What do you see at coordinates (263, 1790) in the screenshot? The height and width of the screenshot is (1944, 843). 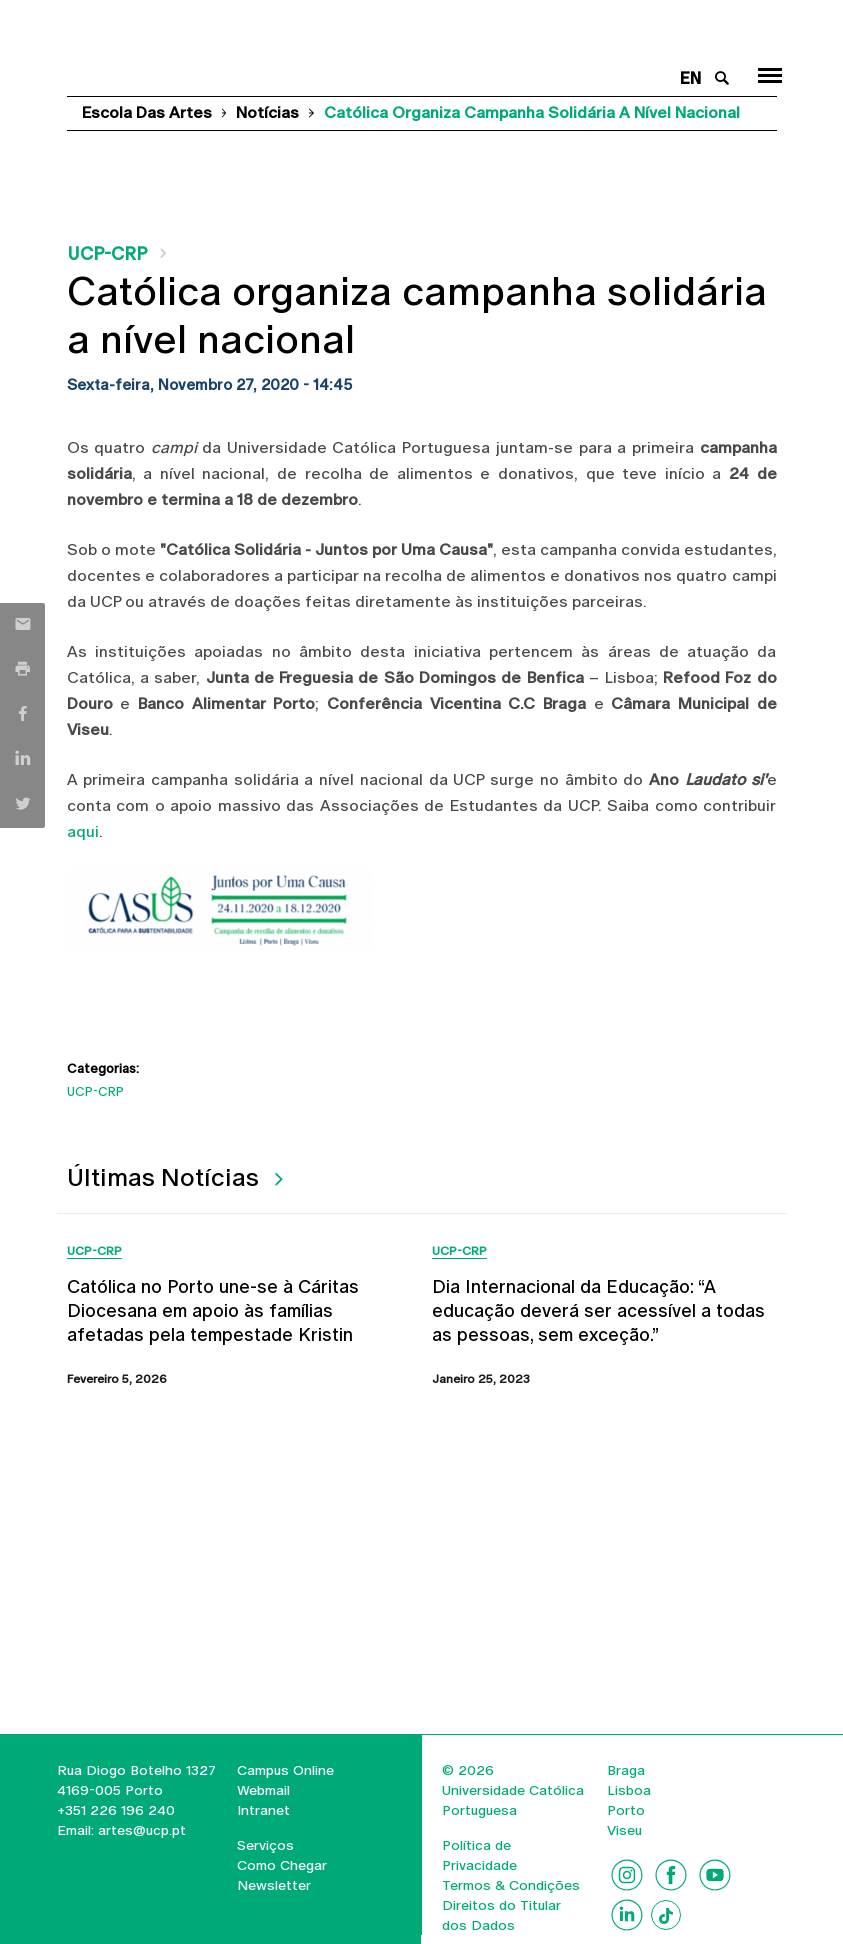 I see `Webmail` at bounding box center [263, 1790].